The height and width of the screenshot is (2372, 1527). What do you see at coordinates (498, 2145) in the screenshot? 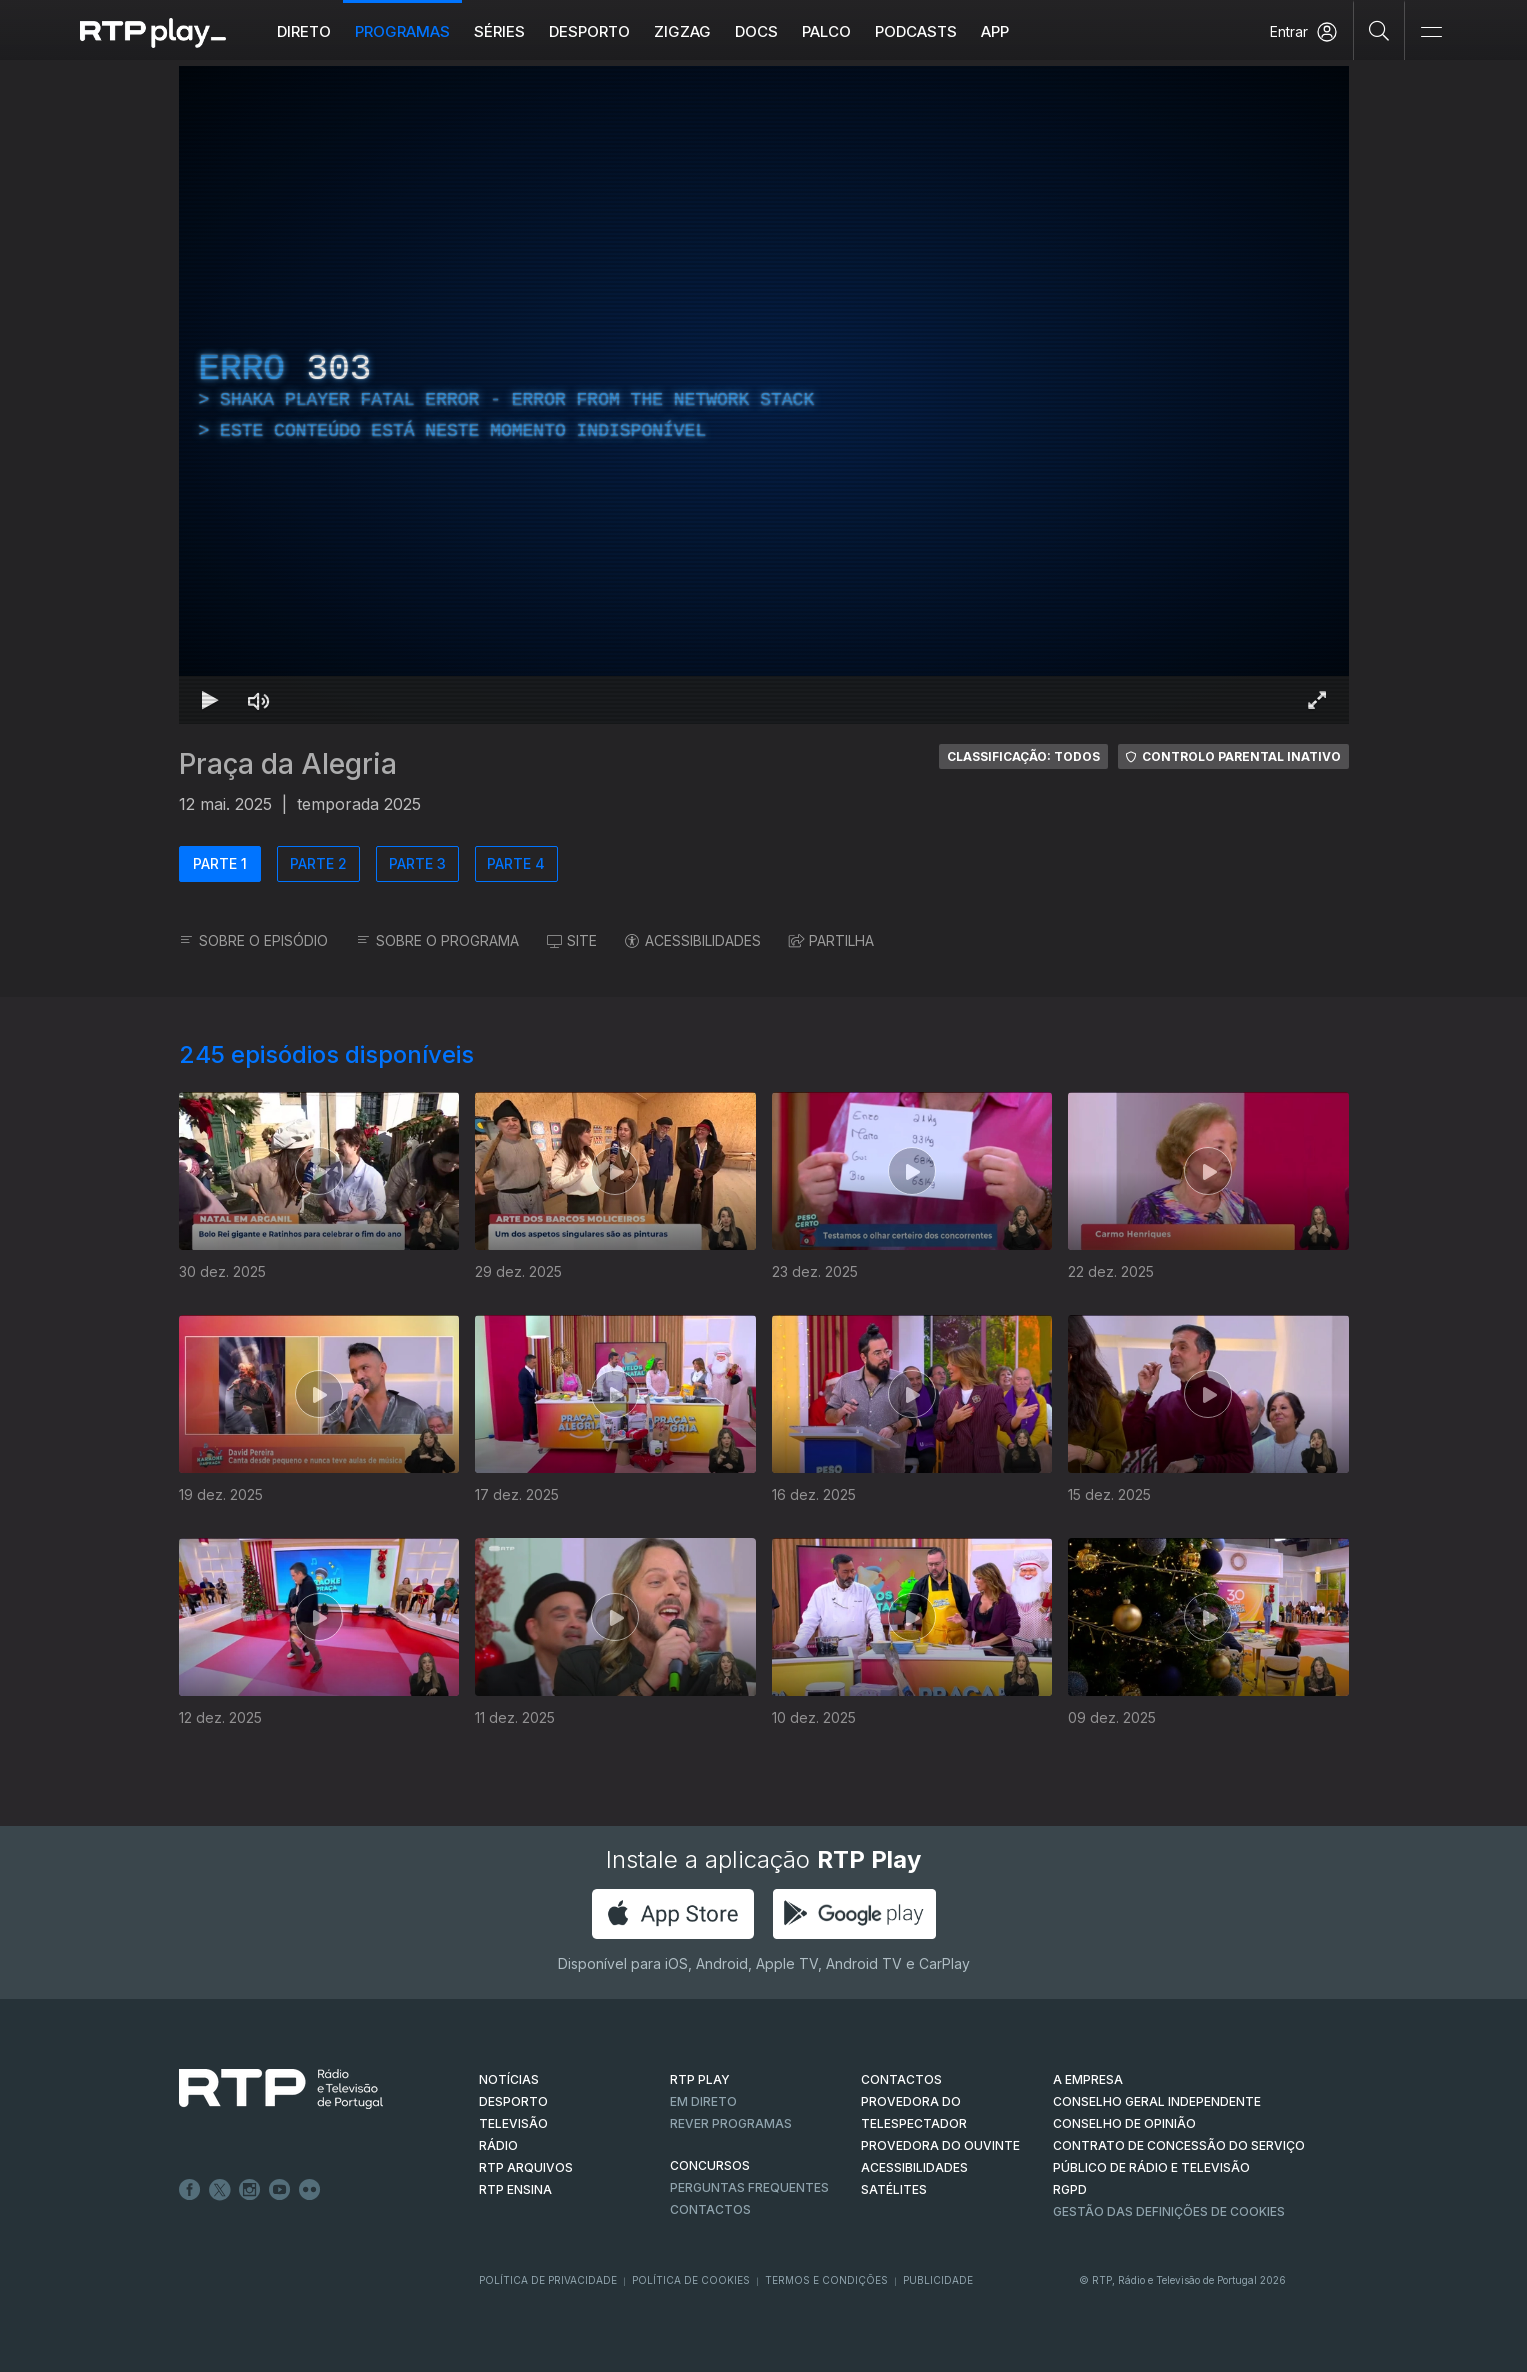
I see `RÁDIO` at bounding box center [498, 2145].